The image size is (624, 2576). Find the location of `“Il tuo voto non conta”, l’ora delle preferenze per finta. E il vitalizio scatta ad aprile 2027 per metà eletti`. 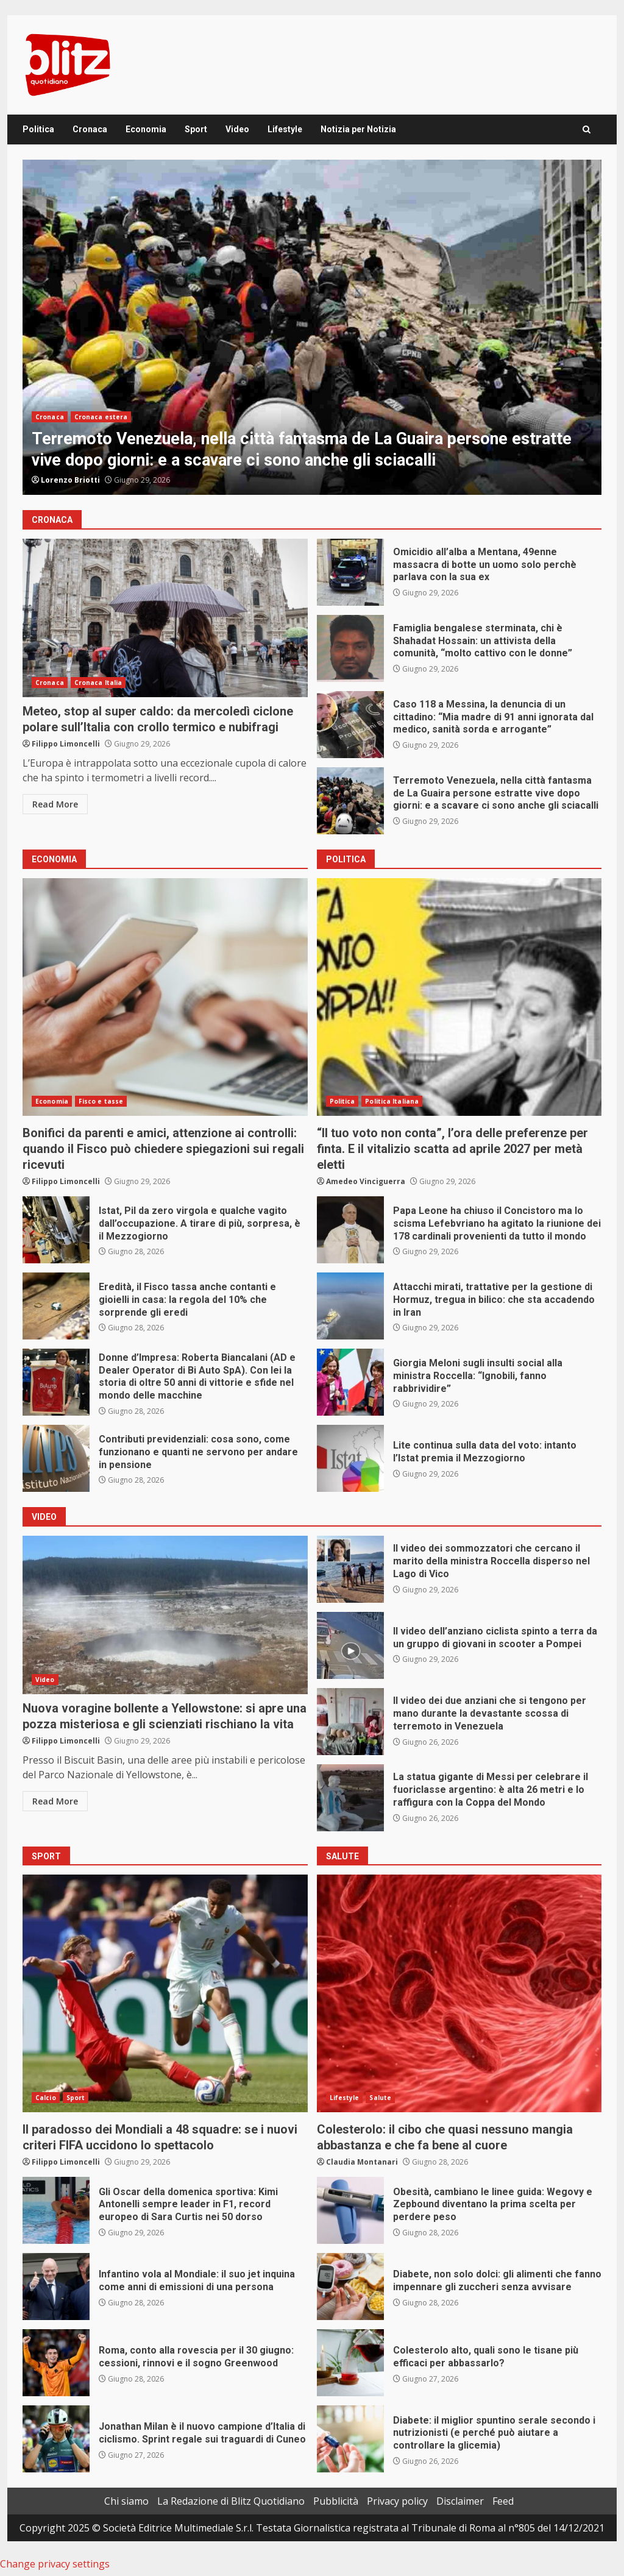

“Il tuo voto non conta”, l’ora delle preferenze per finta. E il vitalizio scatta ad aprile 2027 per metà eletti is located at coordinates (459, 997).